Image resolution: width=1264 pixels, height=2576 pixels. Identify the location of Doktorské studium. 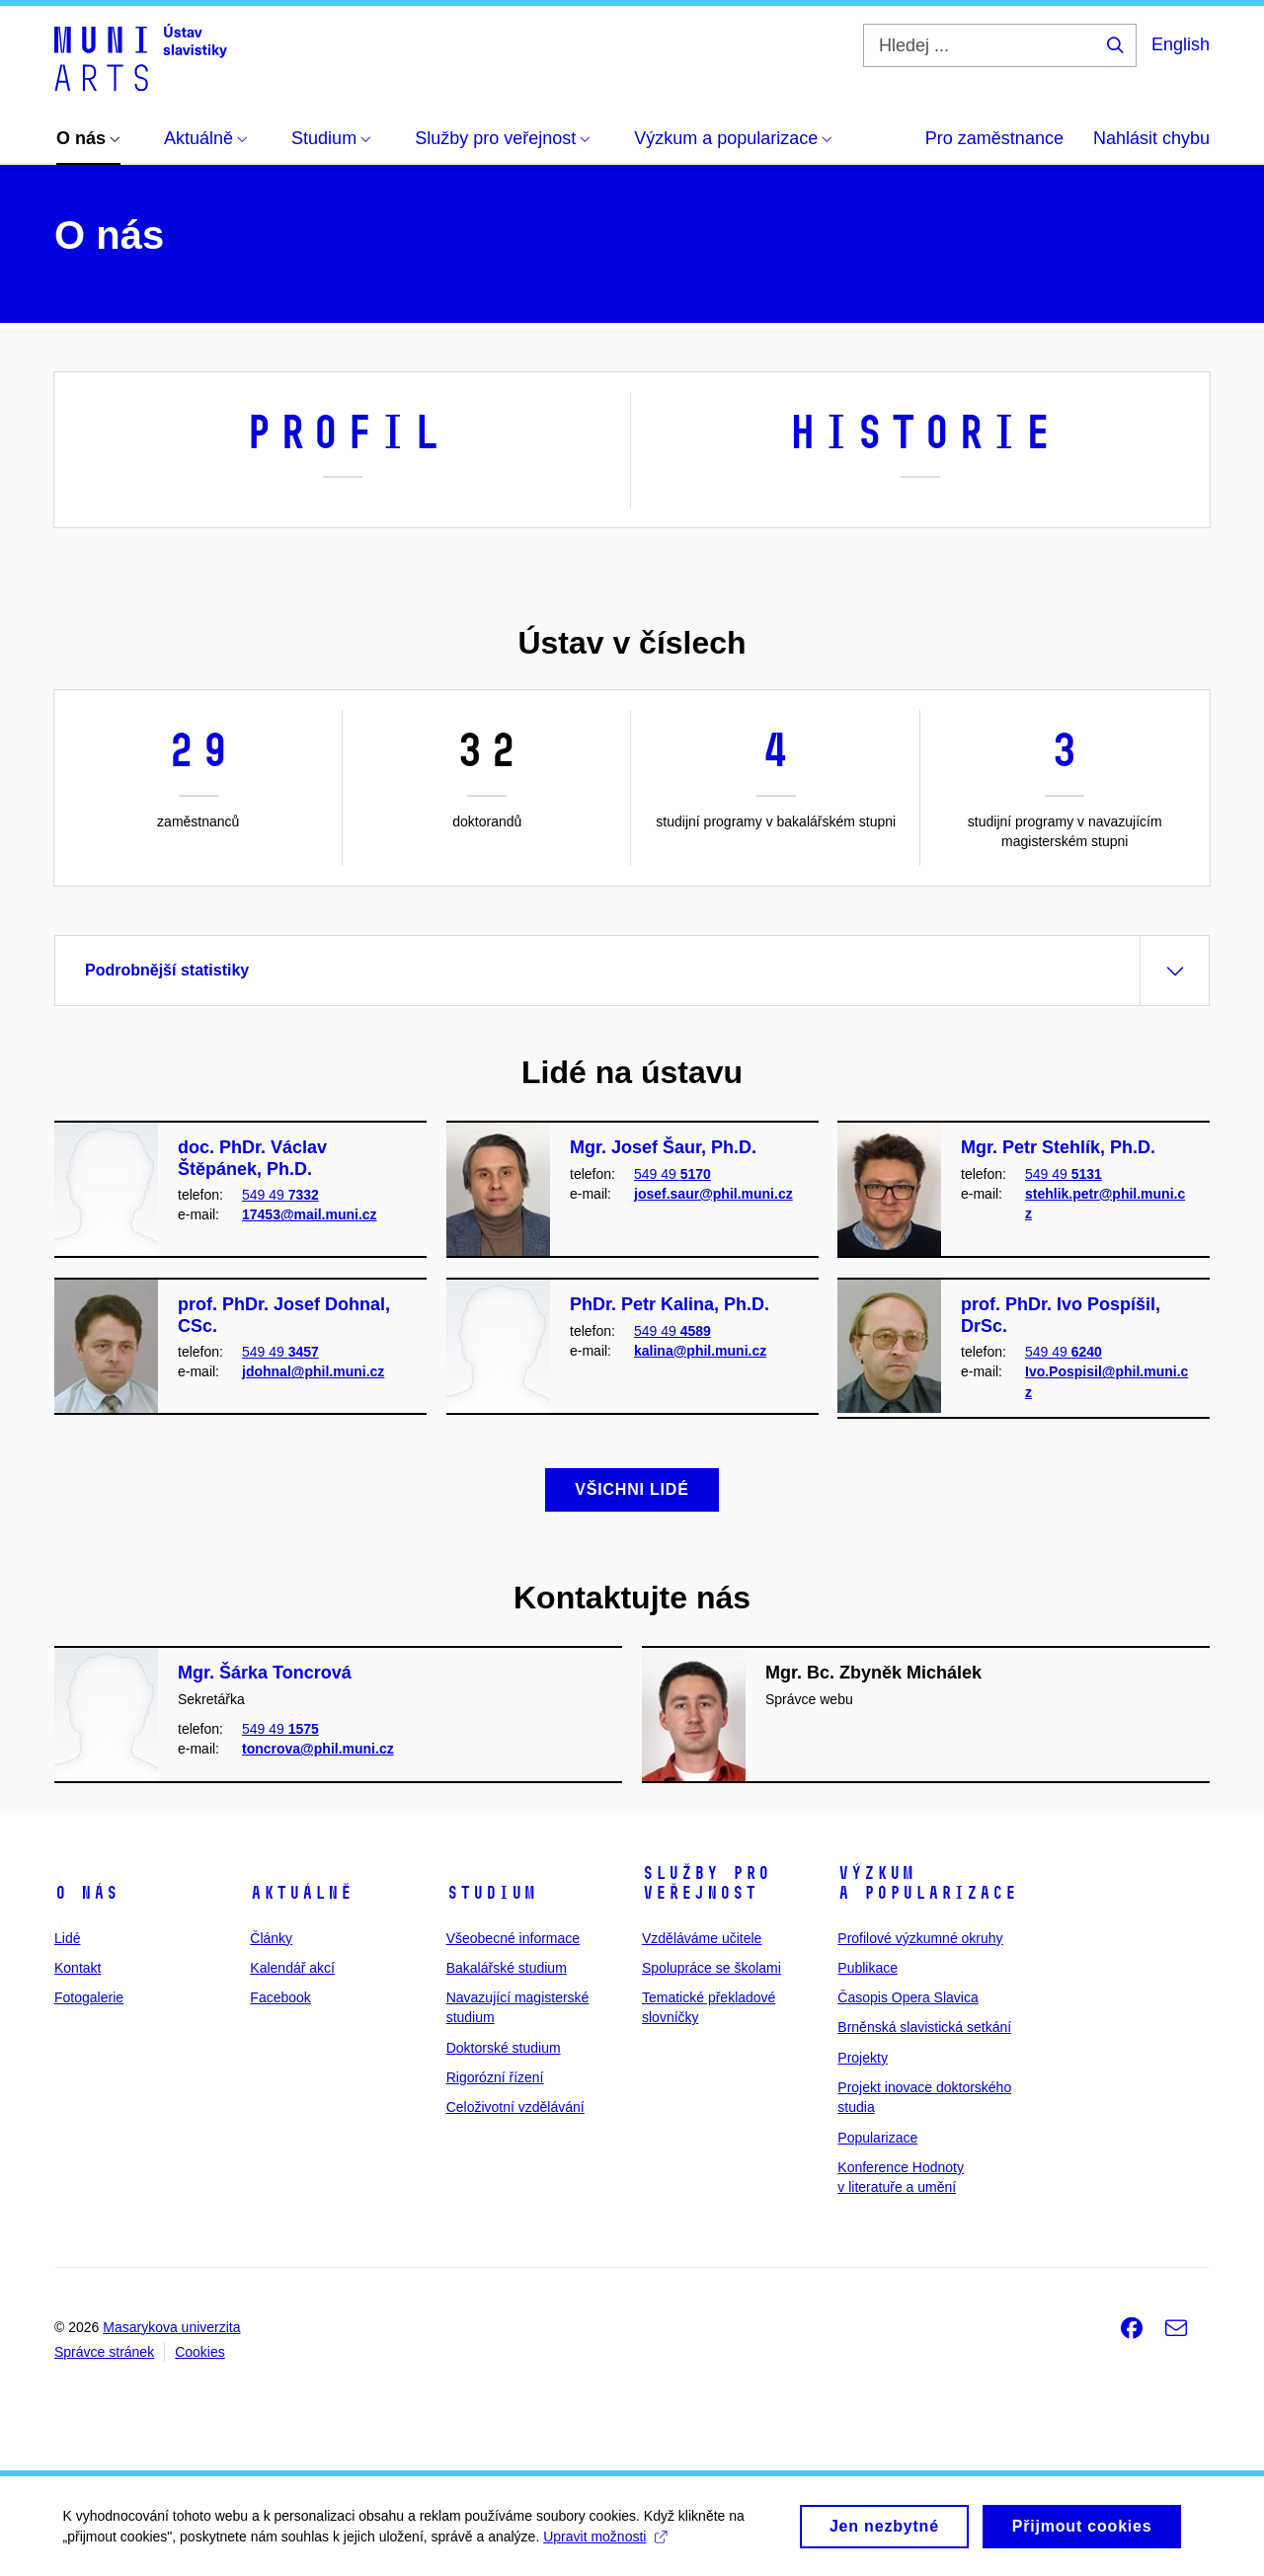
(503, 2048).